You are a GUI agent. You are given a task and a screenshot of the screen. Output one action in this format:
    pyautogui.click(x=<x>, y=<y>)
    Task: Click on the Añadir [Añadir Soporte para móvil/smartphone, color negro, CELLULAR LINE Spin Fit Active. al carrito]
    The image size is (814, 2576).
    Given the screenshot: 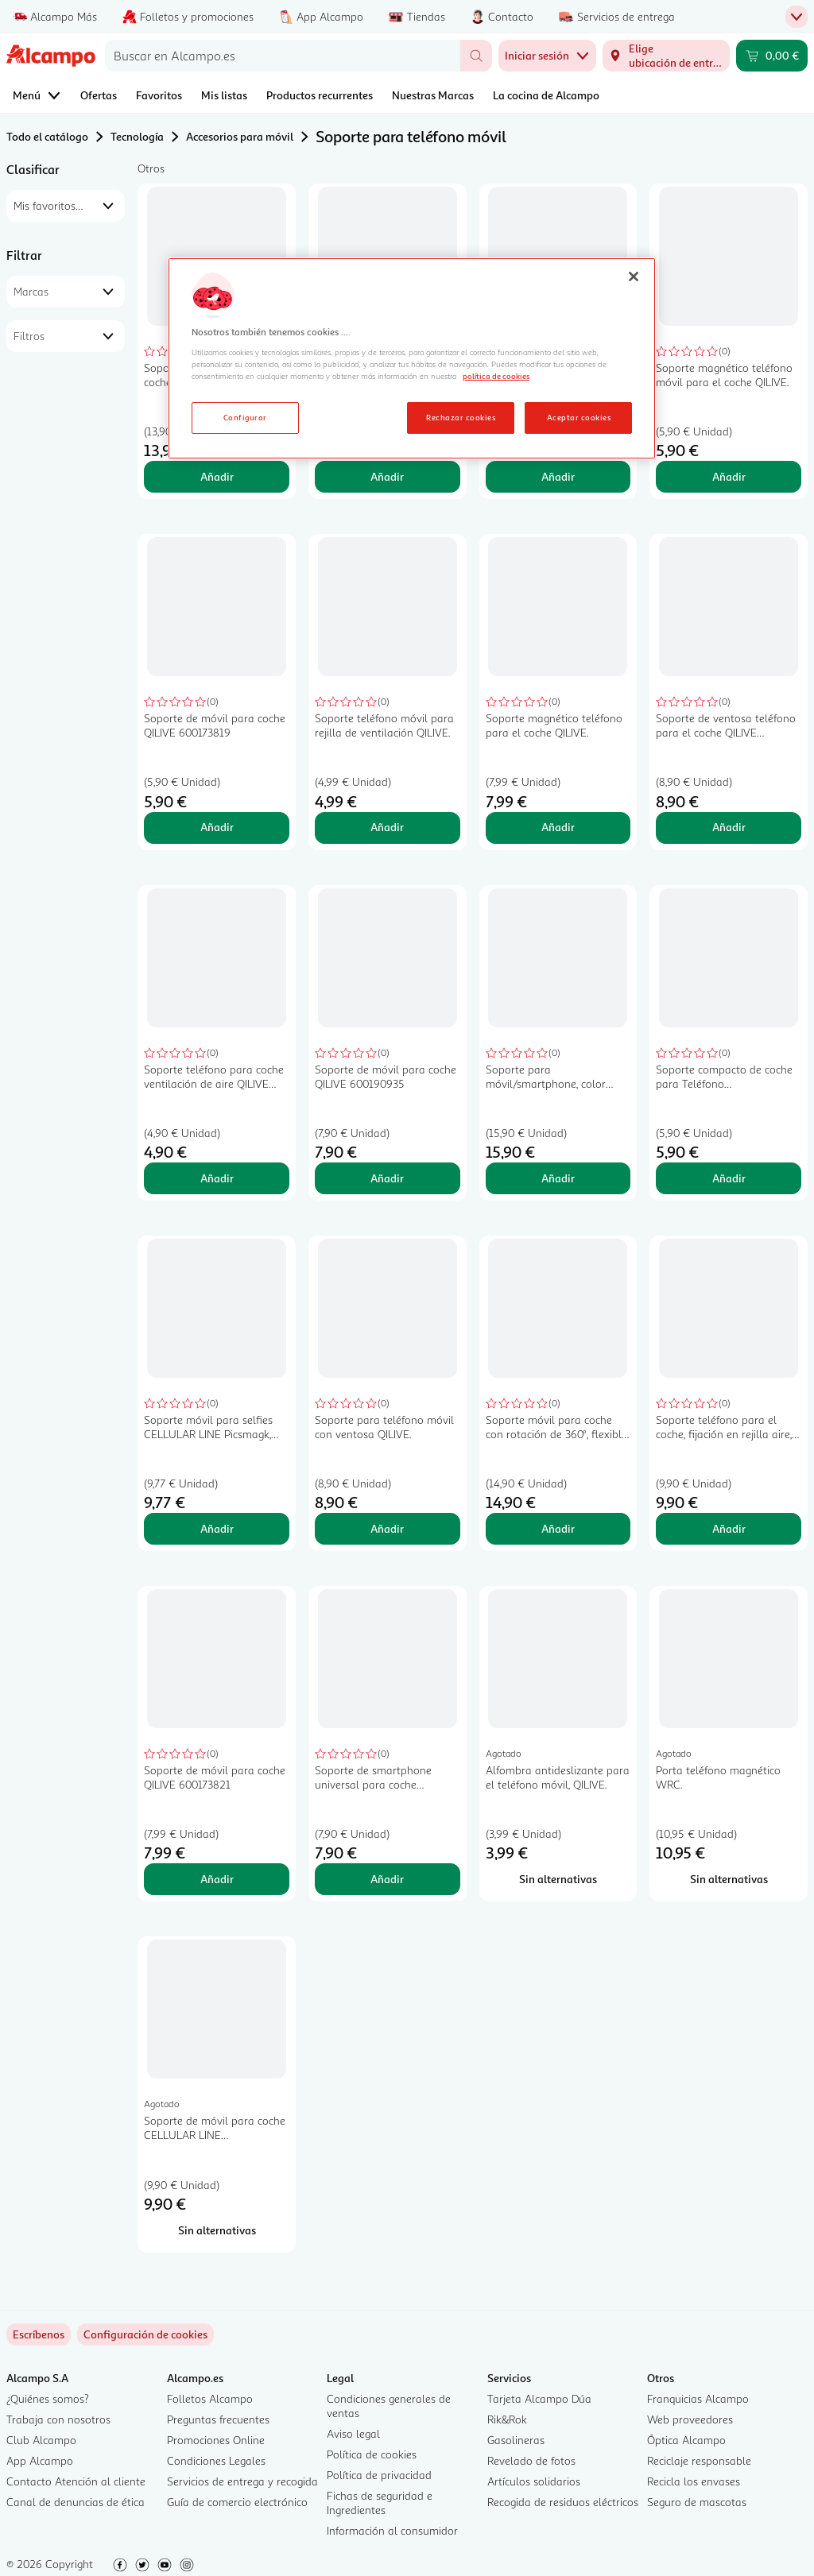 What is the action you would take?
    pyautogui.click(x=558, y=1178)
    